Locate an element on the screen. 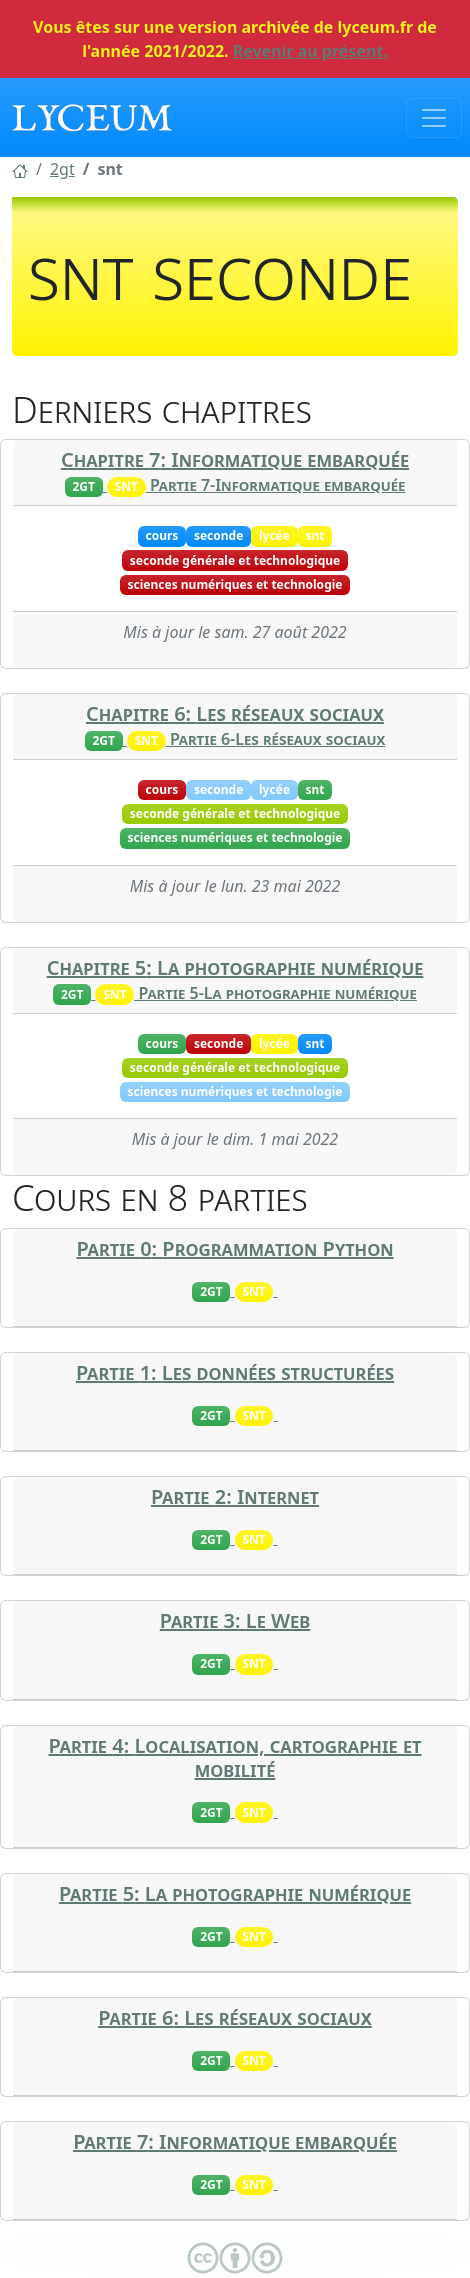 This screenshot has height=2278, width=470. [Toggle navigation] is located at coordinates (434, 118).